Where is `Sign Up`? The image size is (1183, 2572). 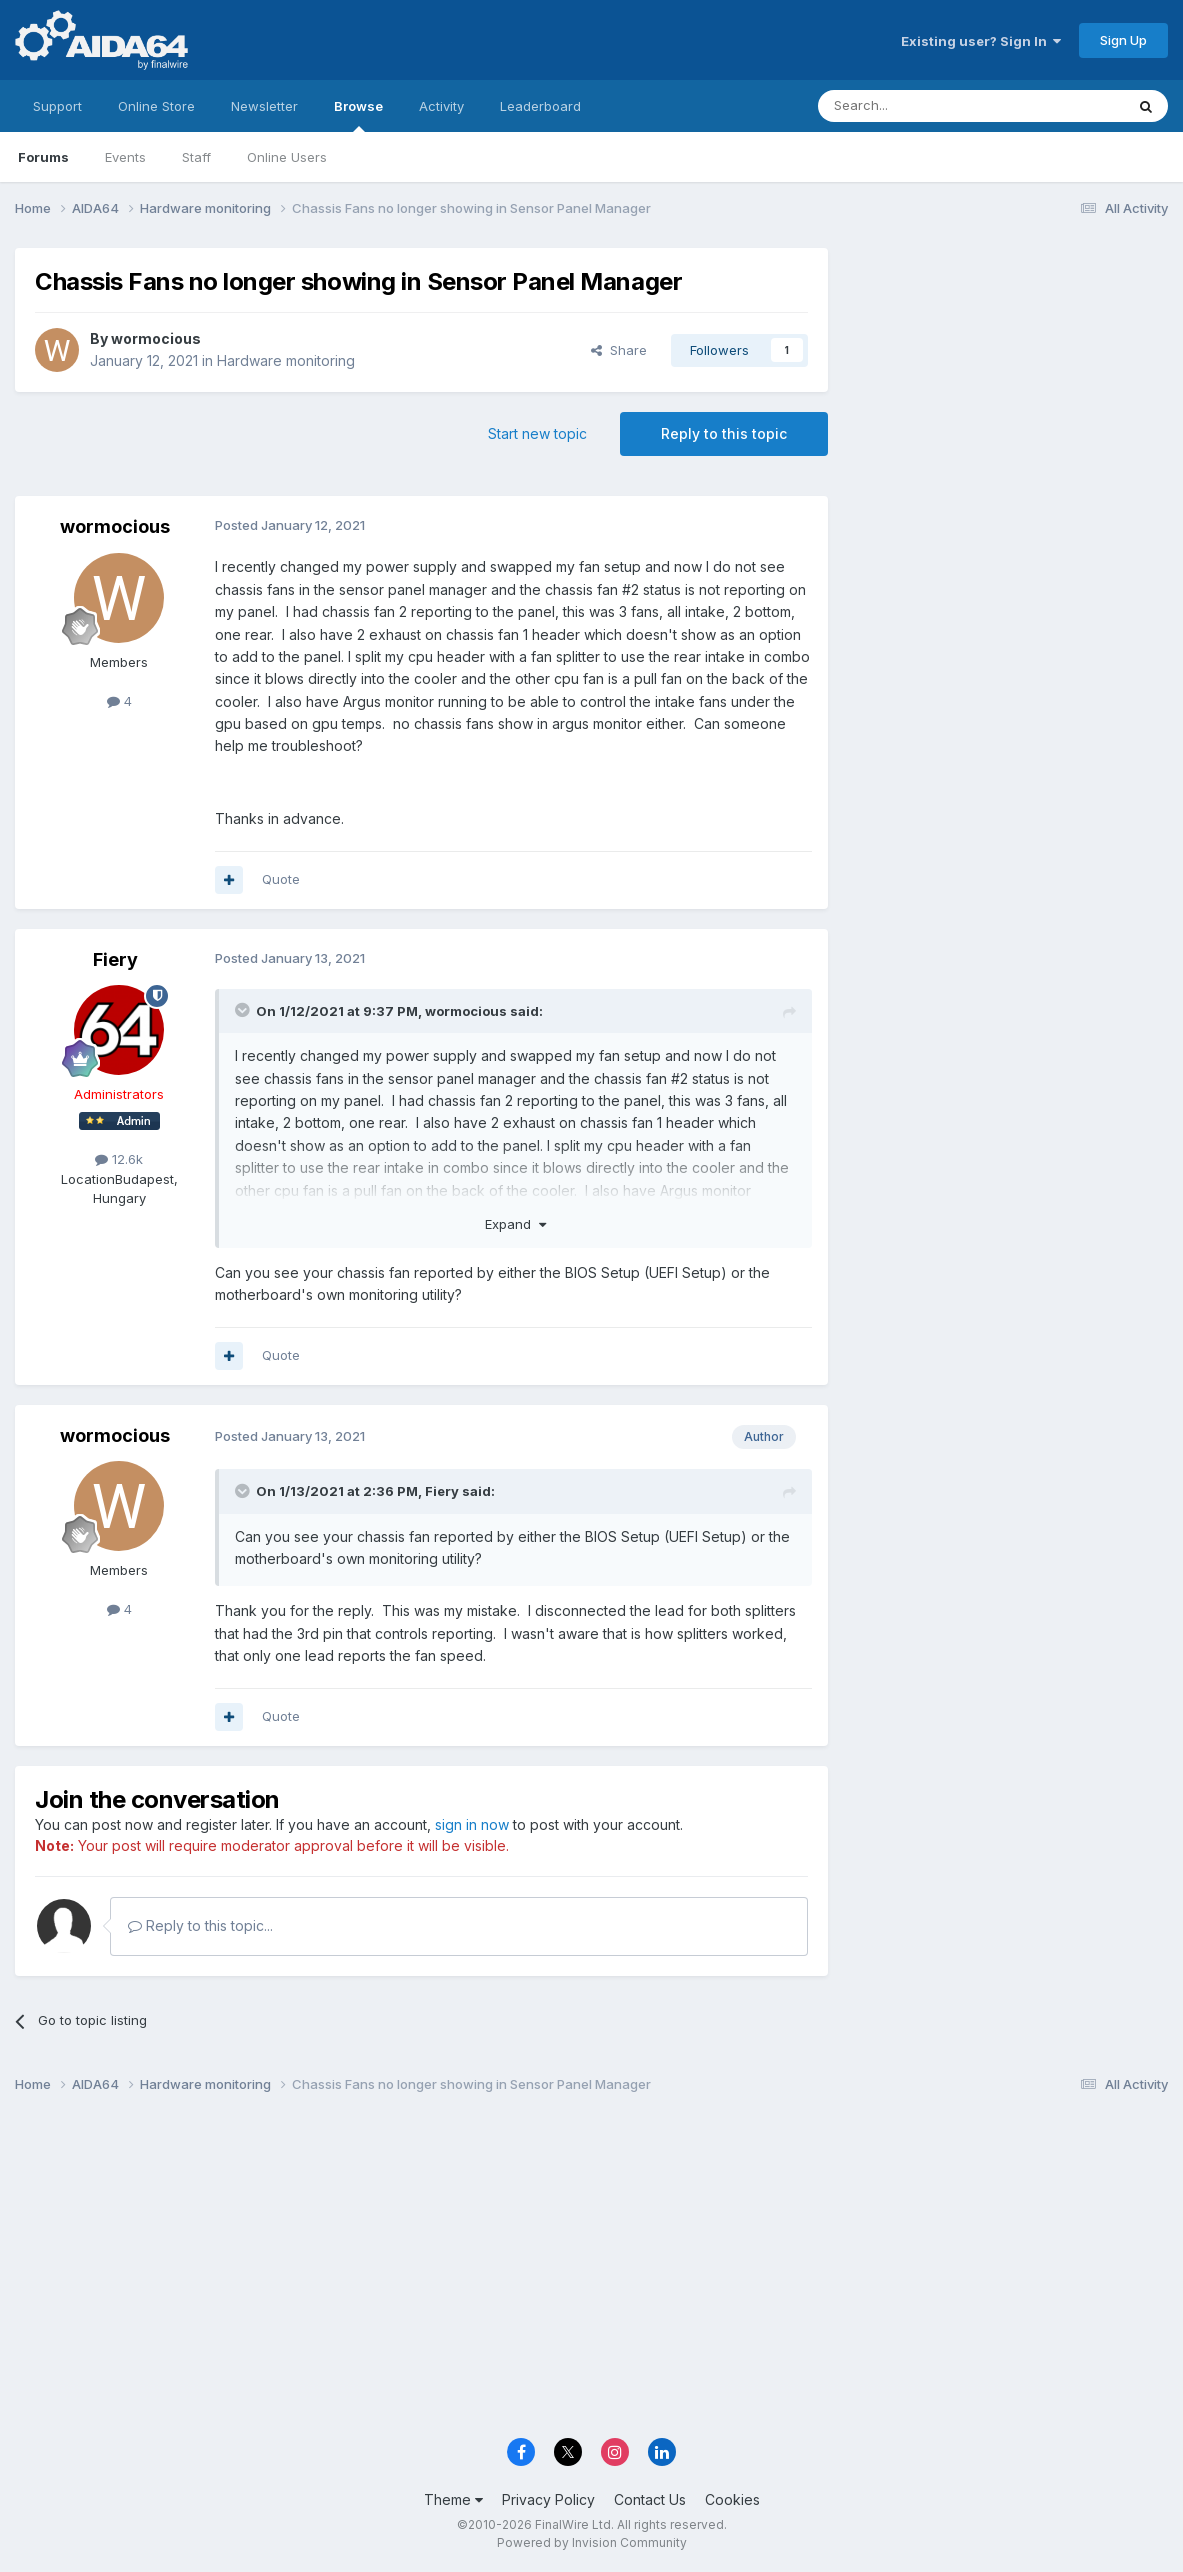 Sign Up is located at coordinates (1123, 40).